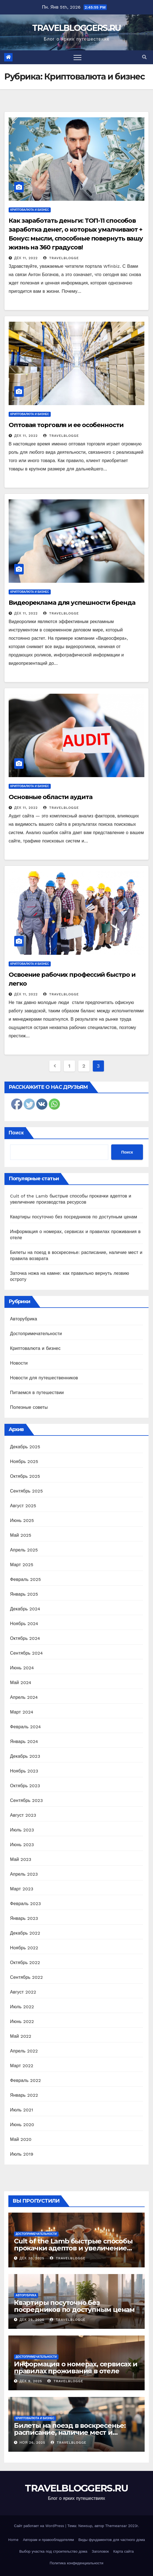 The image size is (153, 2576). What do you see at coordinates (100, 2551) in the screenshot?
I see `Заголовок` at bounding box center [100, 2551].